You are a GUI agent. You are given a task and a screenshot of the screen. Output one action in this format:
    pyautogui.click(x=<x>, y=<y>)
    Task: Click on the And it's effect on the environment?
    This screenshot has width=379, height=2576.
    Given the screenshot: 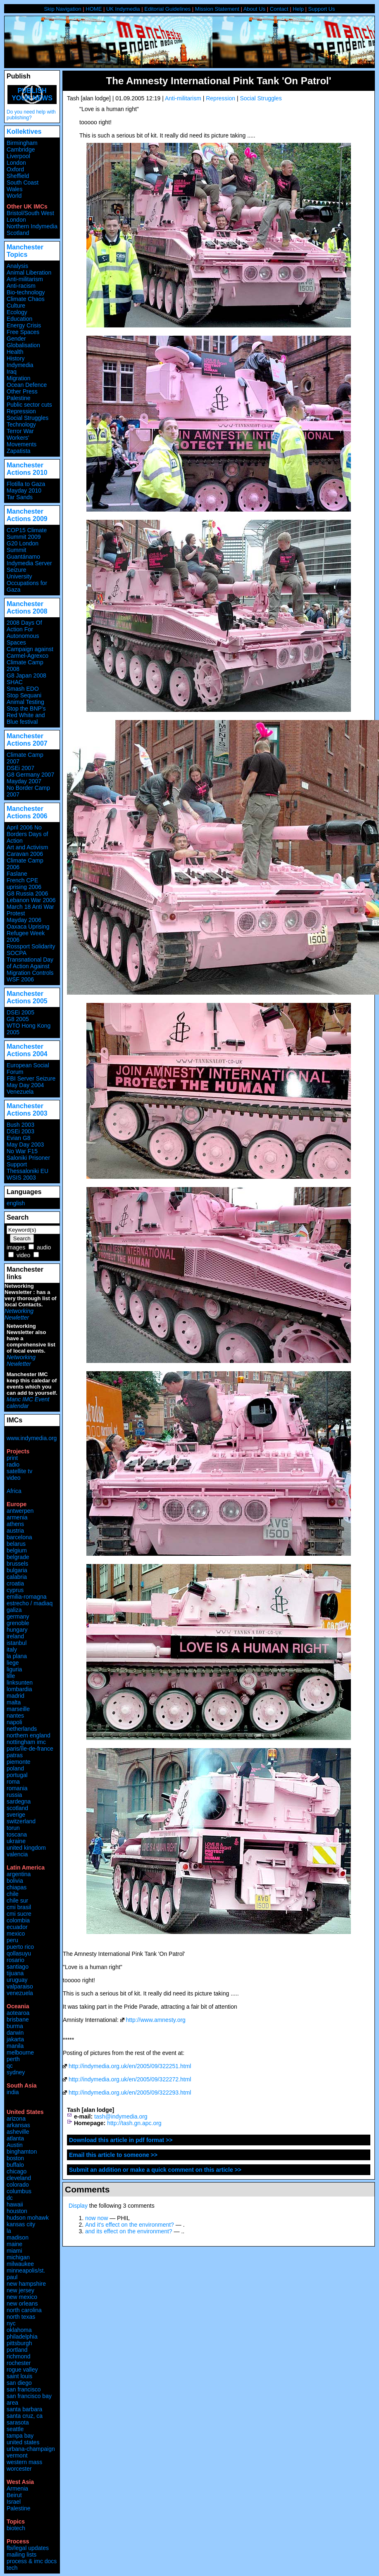 What is the action you would take?
    pyautogui.click(x=129, y=2224)
    